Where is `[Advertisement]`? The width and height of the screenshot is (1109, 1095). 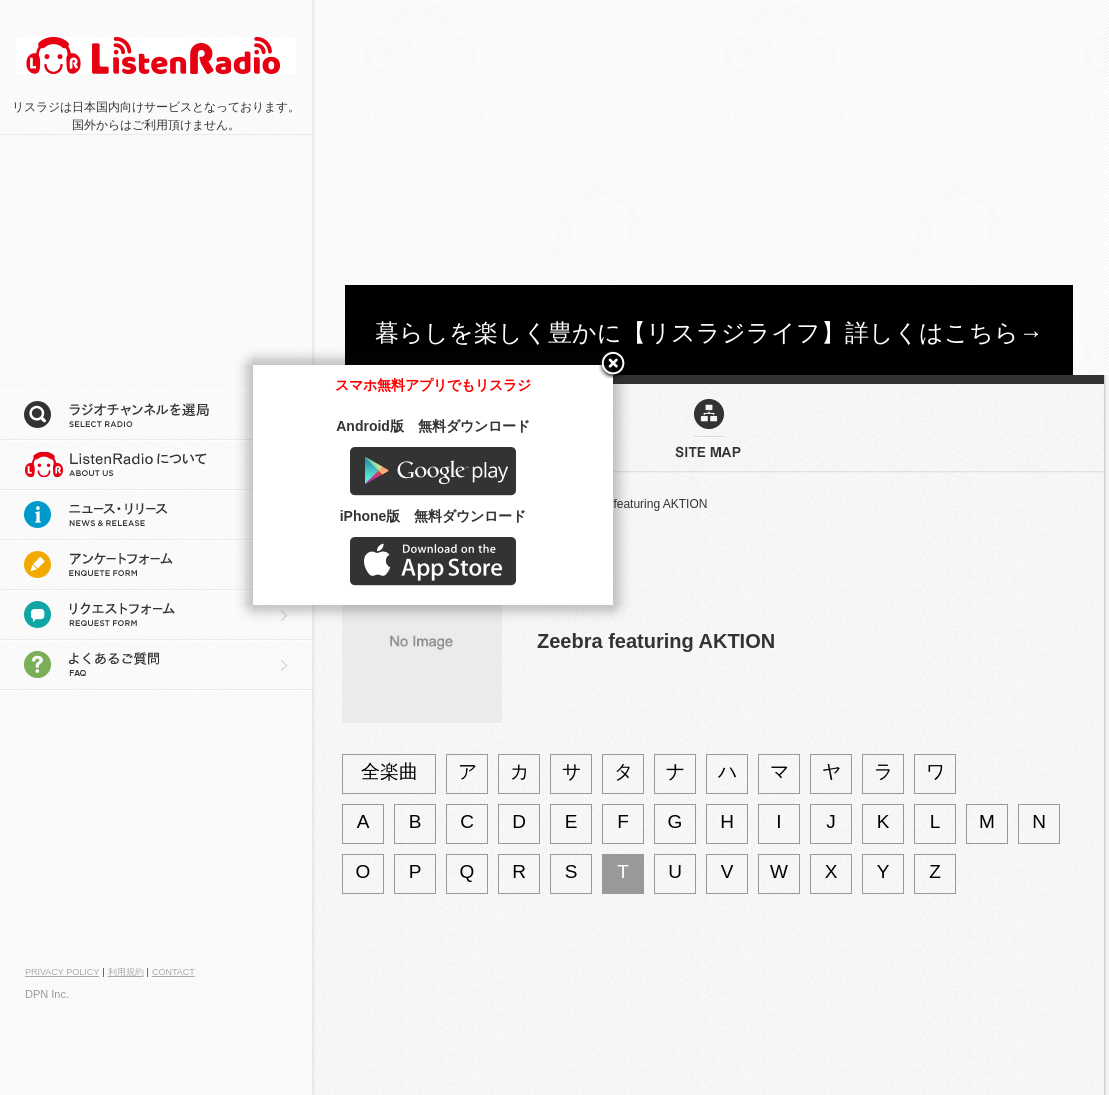 [Advertisement] is located at coordinates (541, 140).